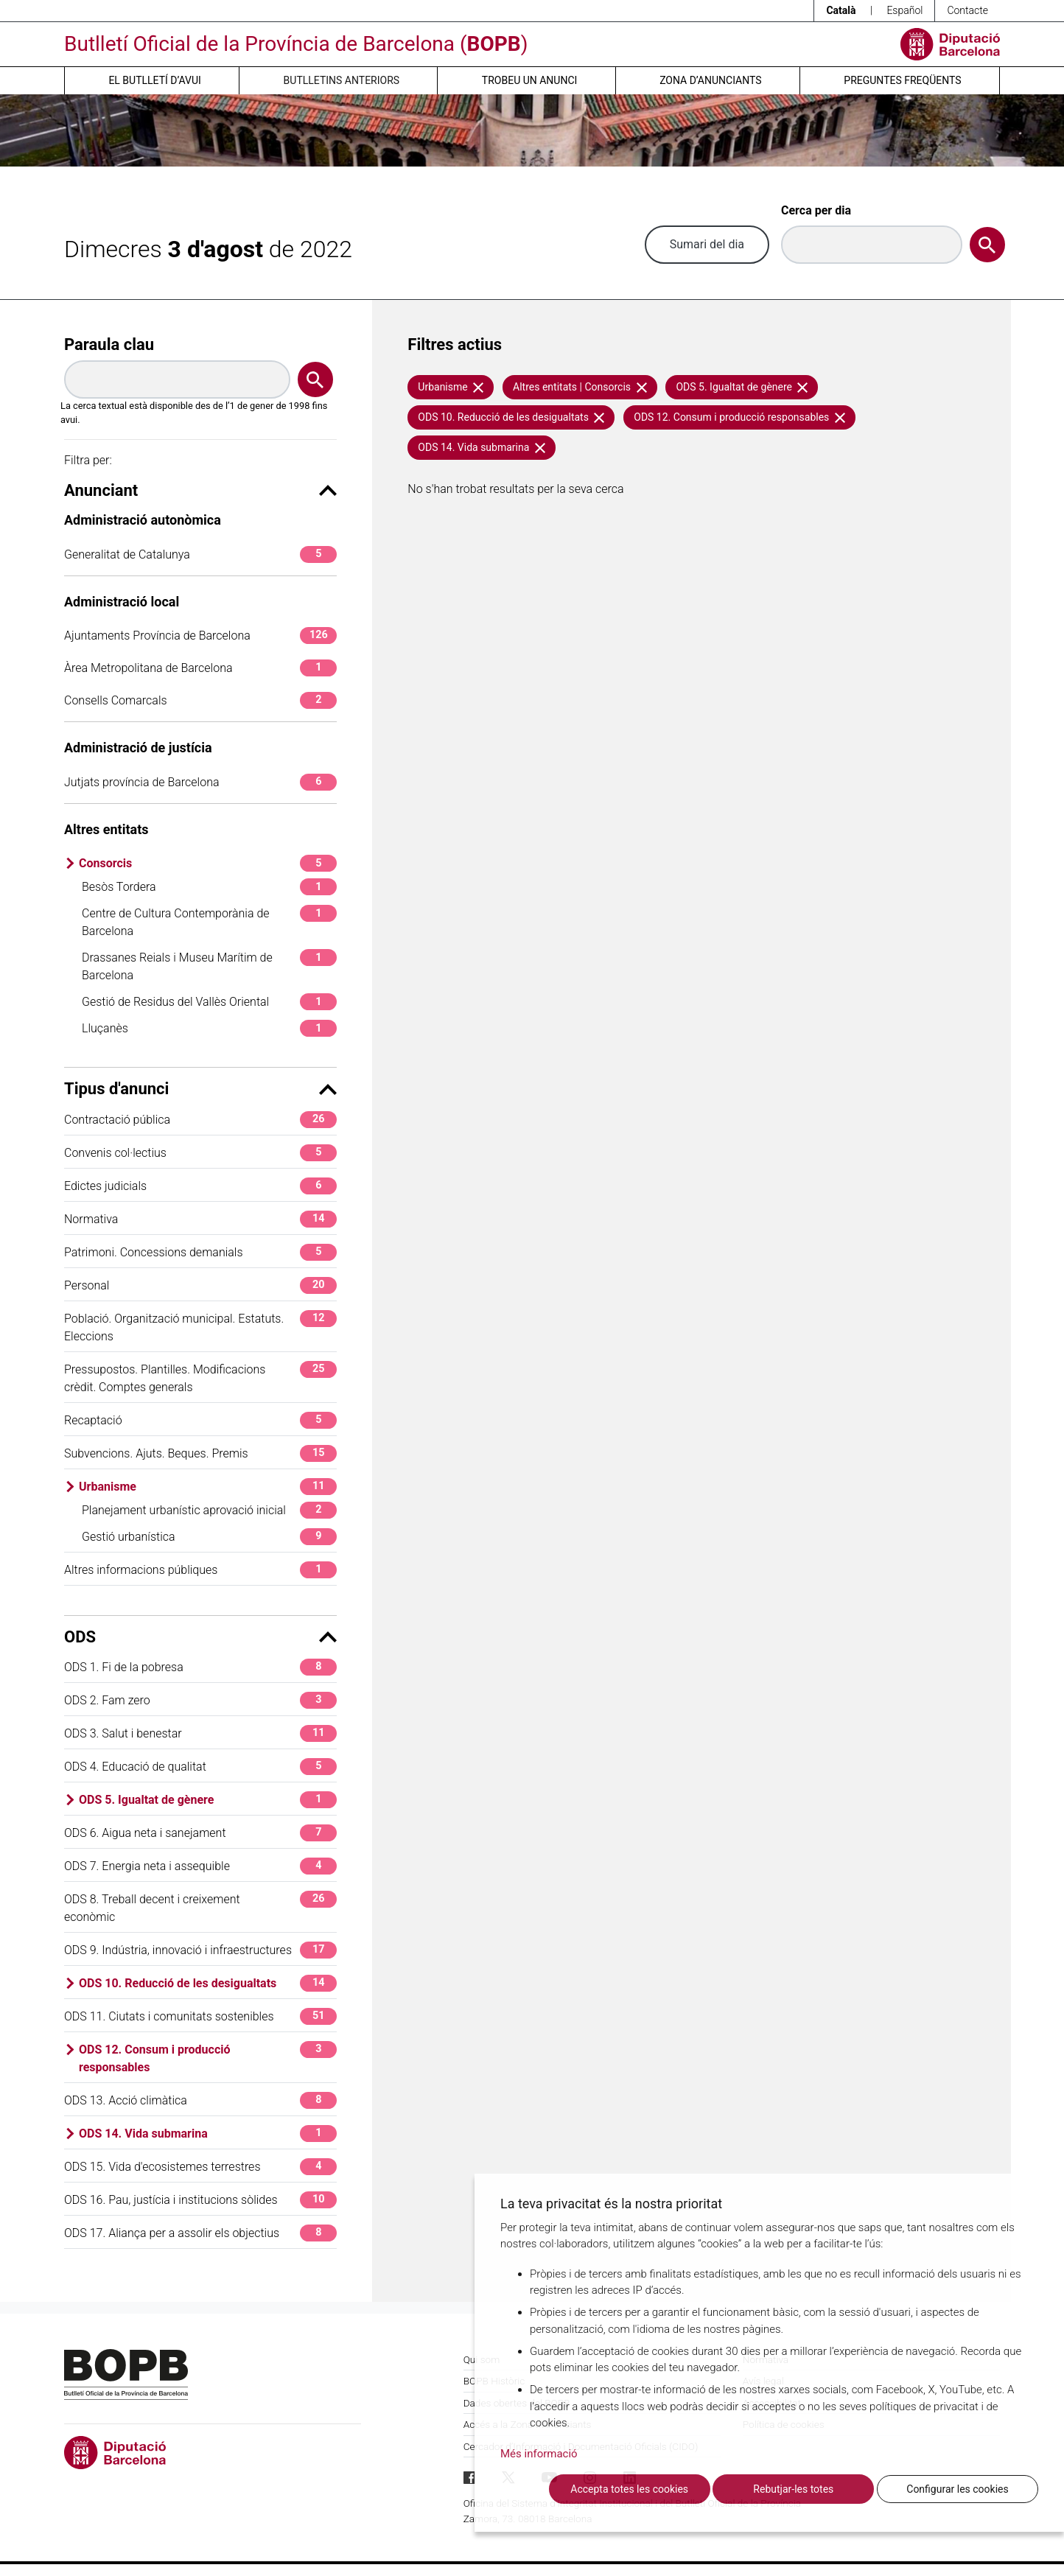  I want to click on Centre de Cultura Contemporània de Barcelona, so click(209, 921).